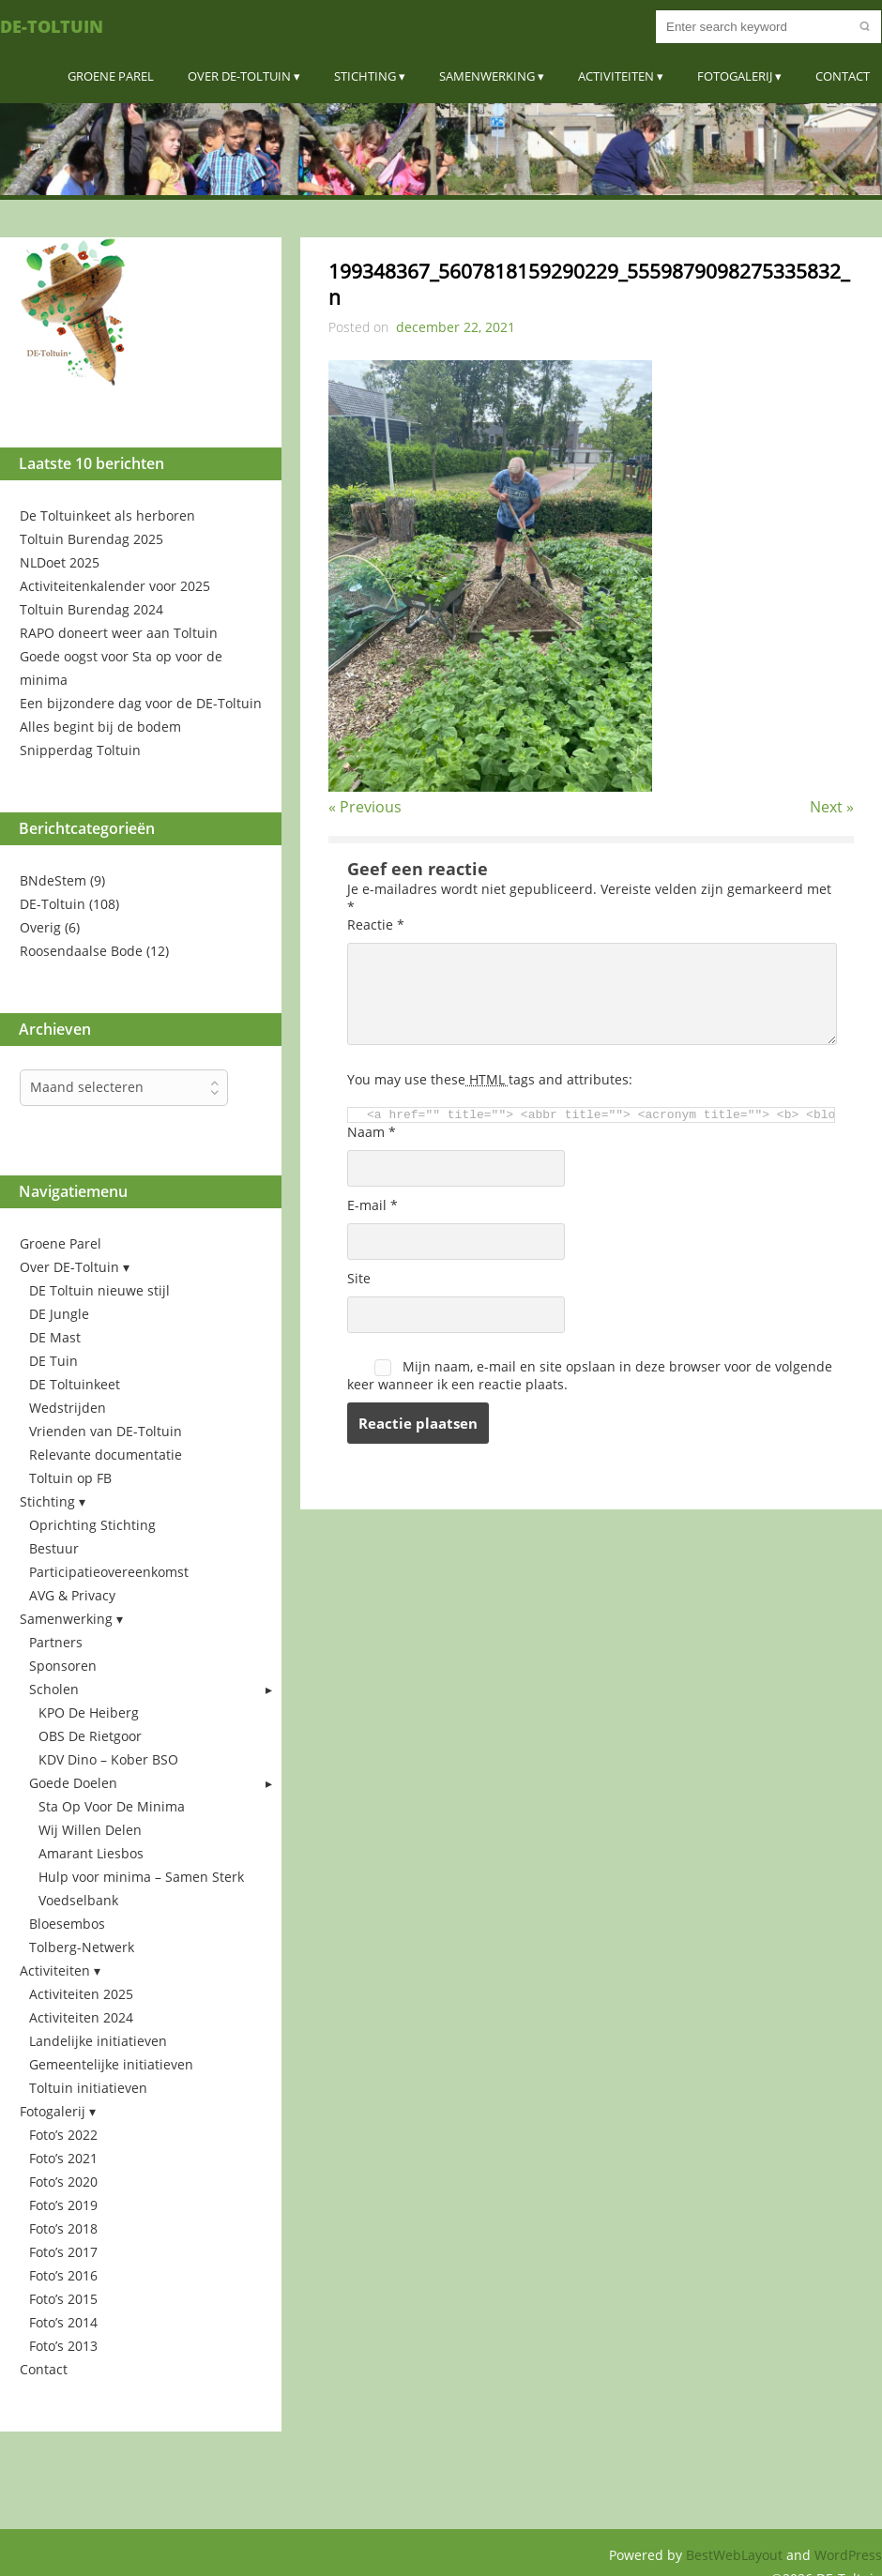 This screenshot has height=2576, width=882. Describe the element at coordinates (67, 1408) in the screenshot. I see `Wedstrijden` at that location.